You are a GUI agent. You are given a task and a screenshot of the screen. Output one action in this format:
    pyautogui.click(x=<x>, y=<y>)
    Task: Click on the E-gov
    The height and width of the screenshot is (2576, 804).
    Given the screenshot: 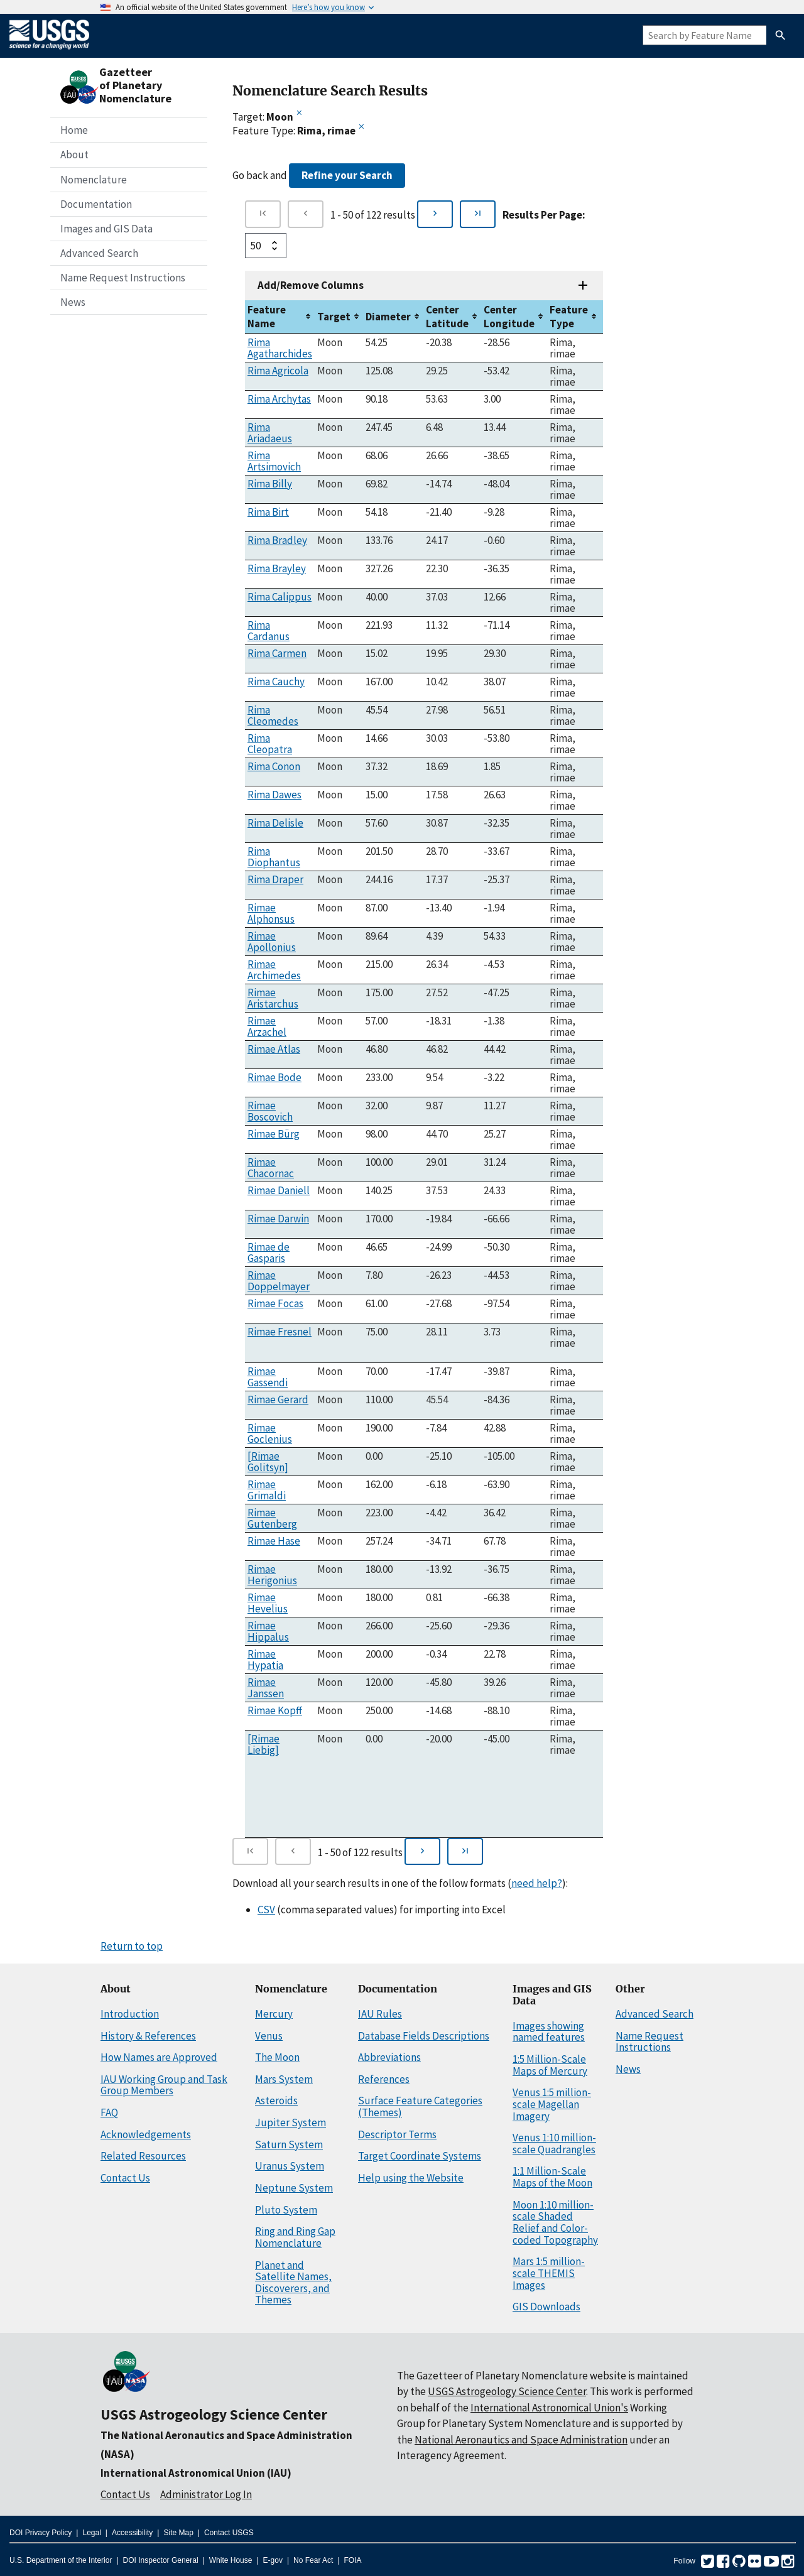 What is the action you would take?
    pyautogui.click(x=273, y=2560)
    